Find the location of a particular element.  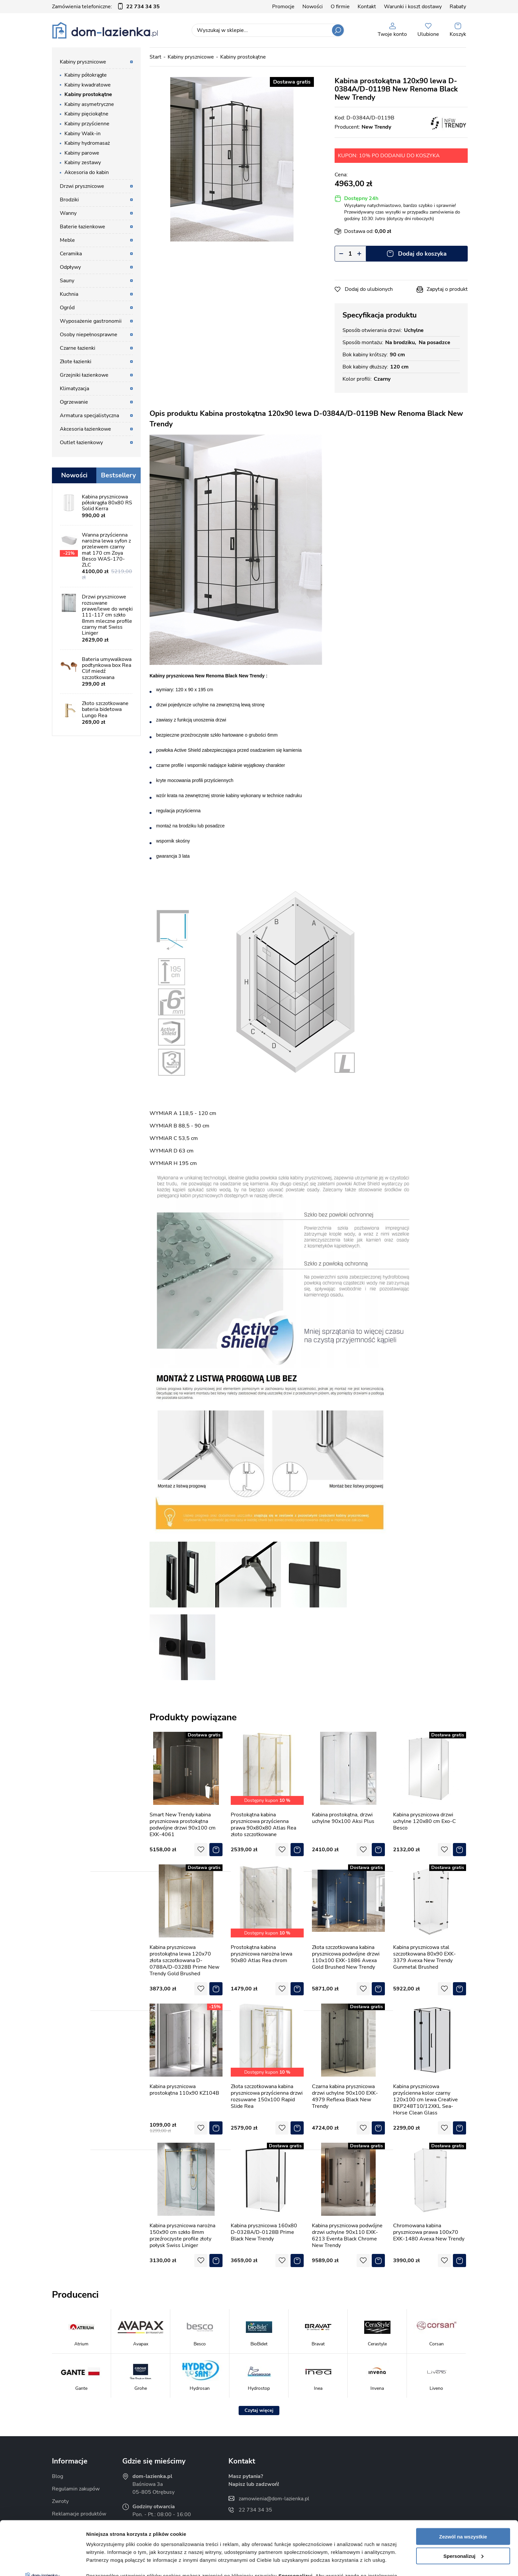

Osoby niepełnosprawne is located at coordinates (88, 334).